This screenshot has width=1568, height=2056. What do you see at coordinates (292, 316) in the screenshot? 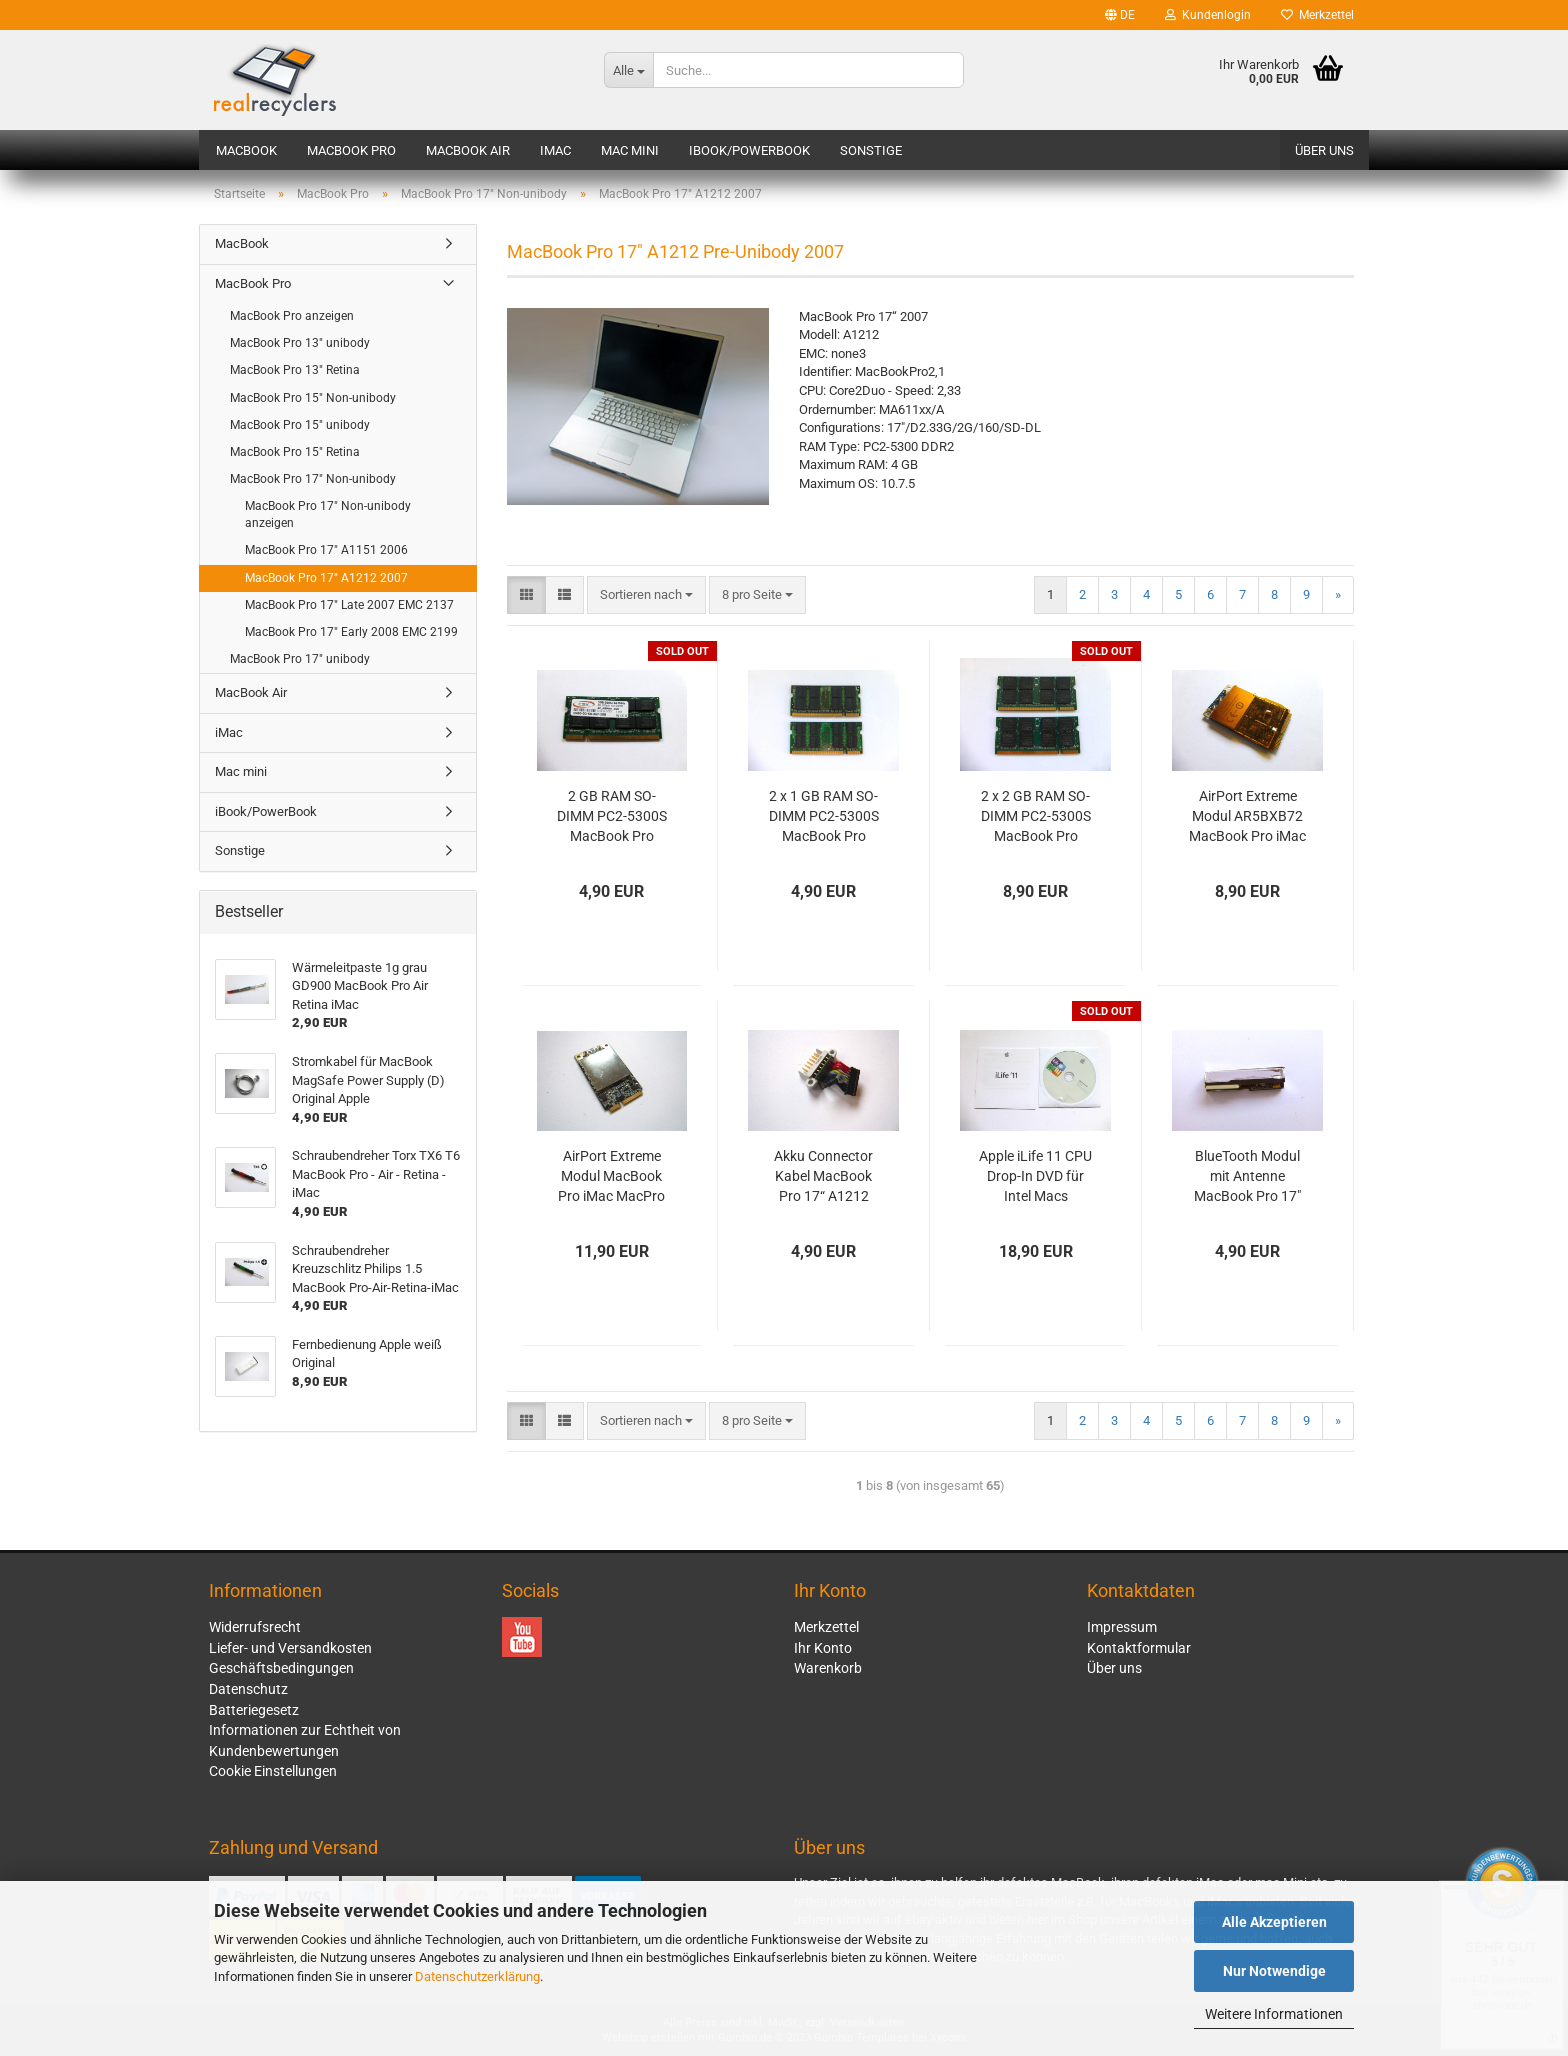
I see `MacBook Pro anzeigen` at bounding box center [292, 316].